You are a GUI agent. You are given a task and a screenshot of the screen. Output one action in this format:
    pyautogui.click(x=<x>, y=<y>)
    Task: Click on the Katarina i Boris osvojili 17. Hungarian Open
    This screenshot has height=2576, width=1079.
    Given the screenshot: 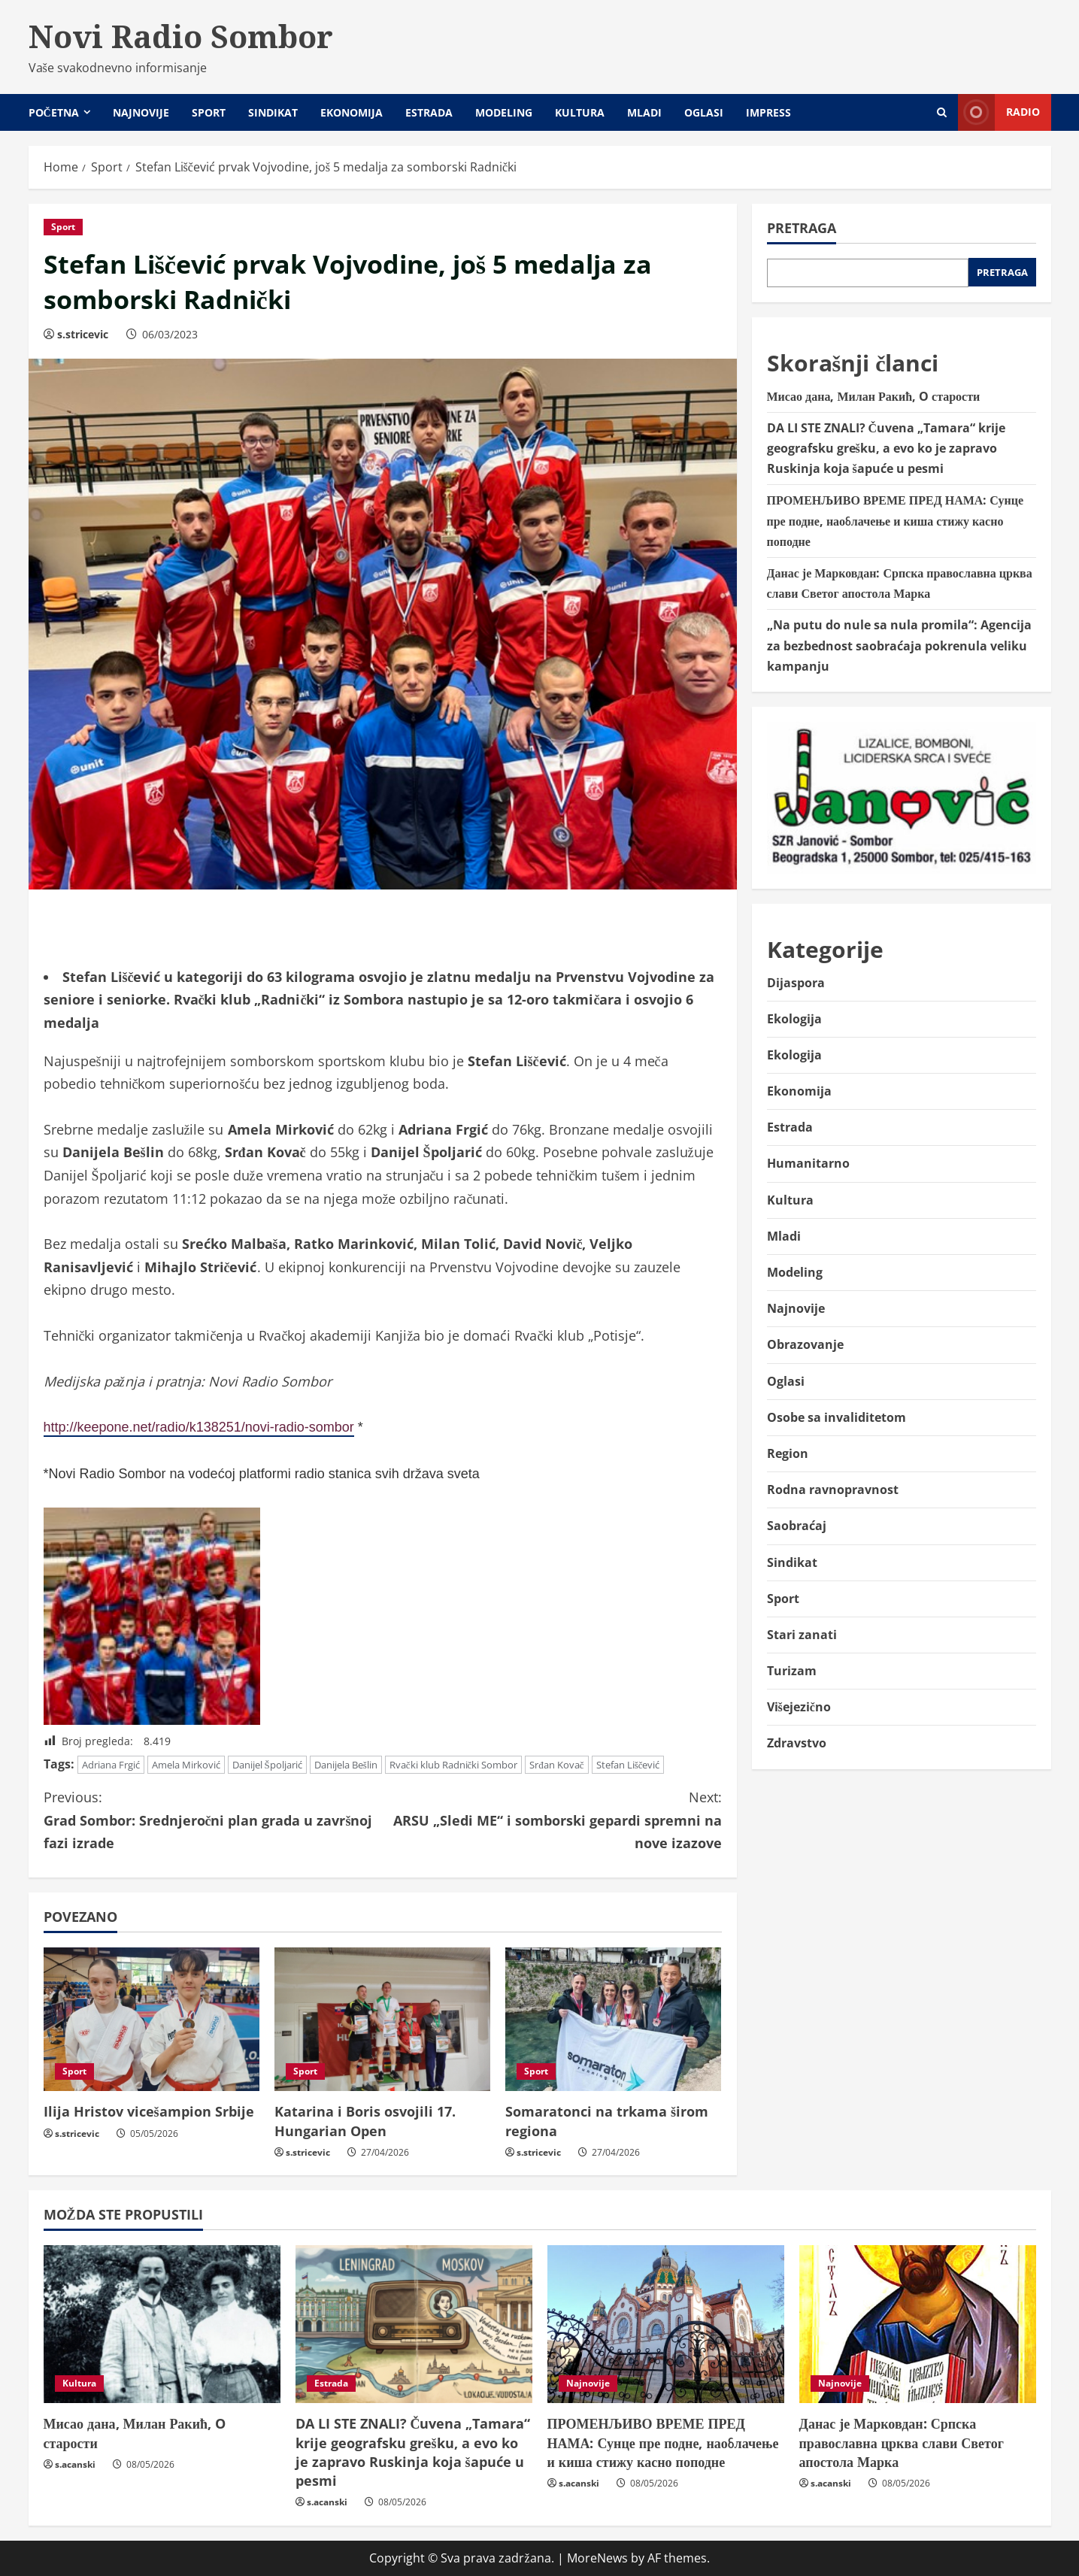 What is the action you would take?
    pyautogui.click(x=365, y=2120)
    